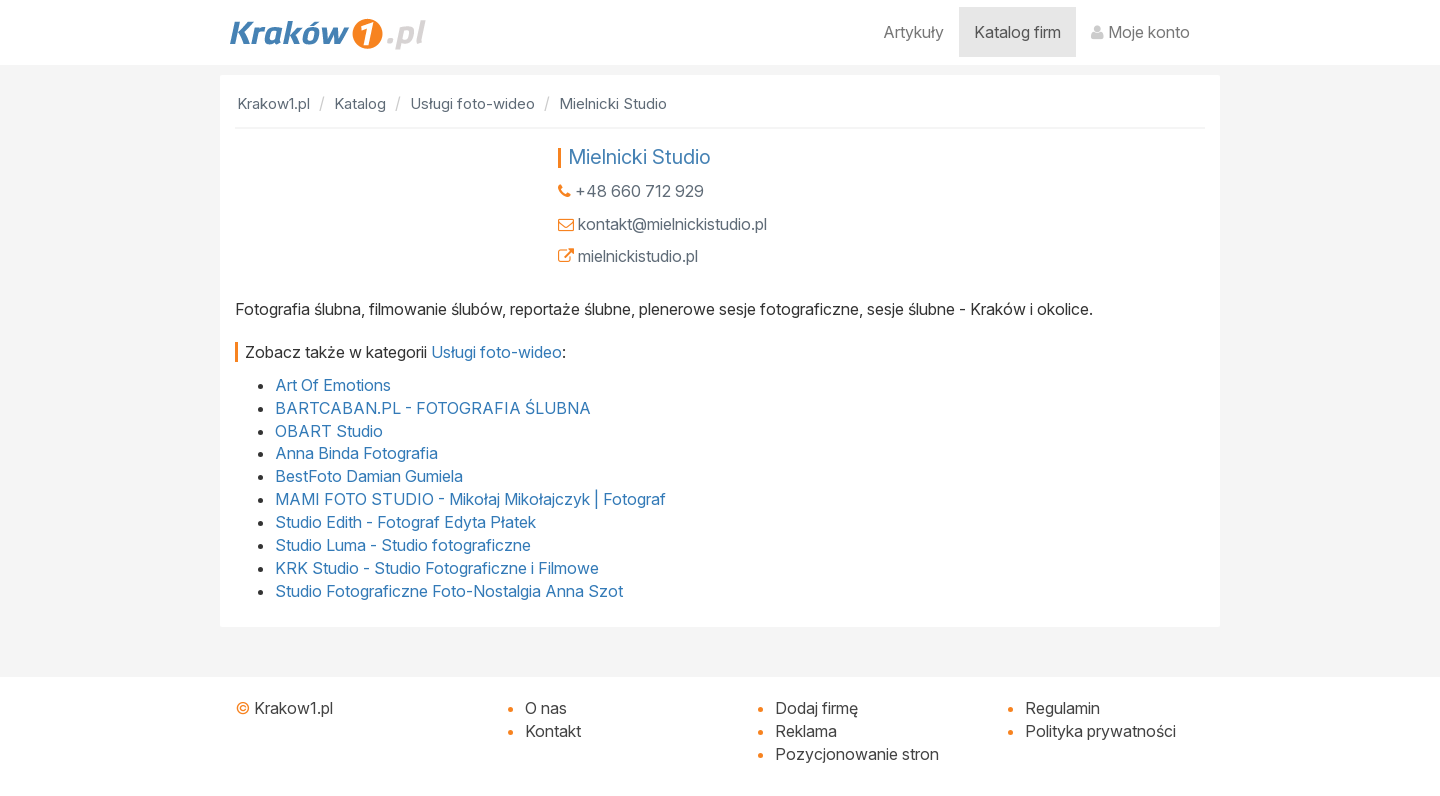 This screenshot has width=1440, height=796. I want to click on BestFoto Damian Gumiela, so click(369, 476).